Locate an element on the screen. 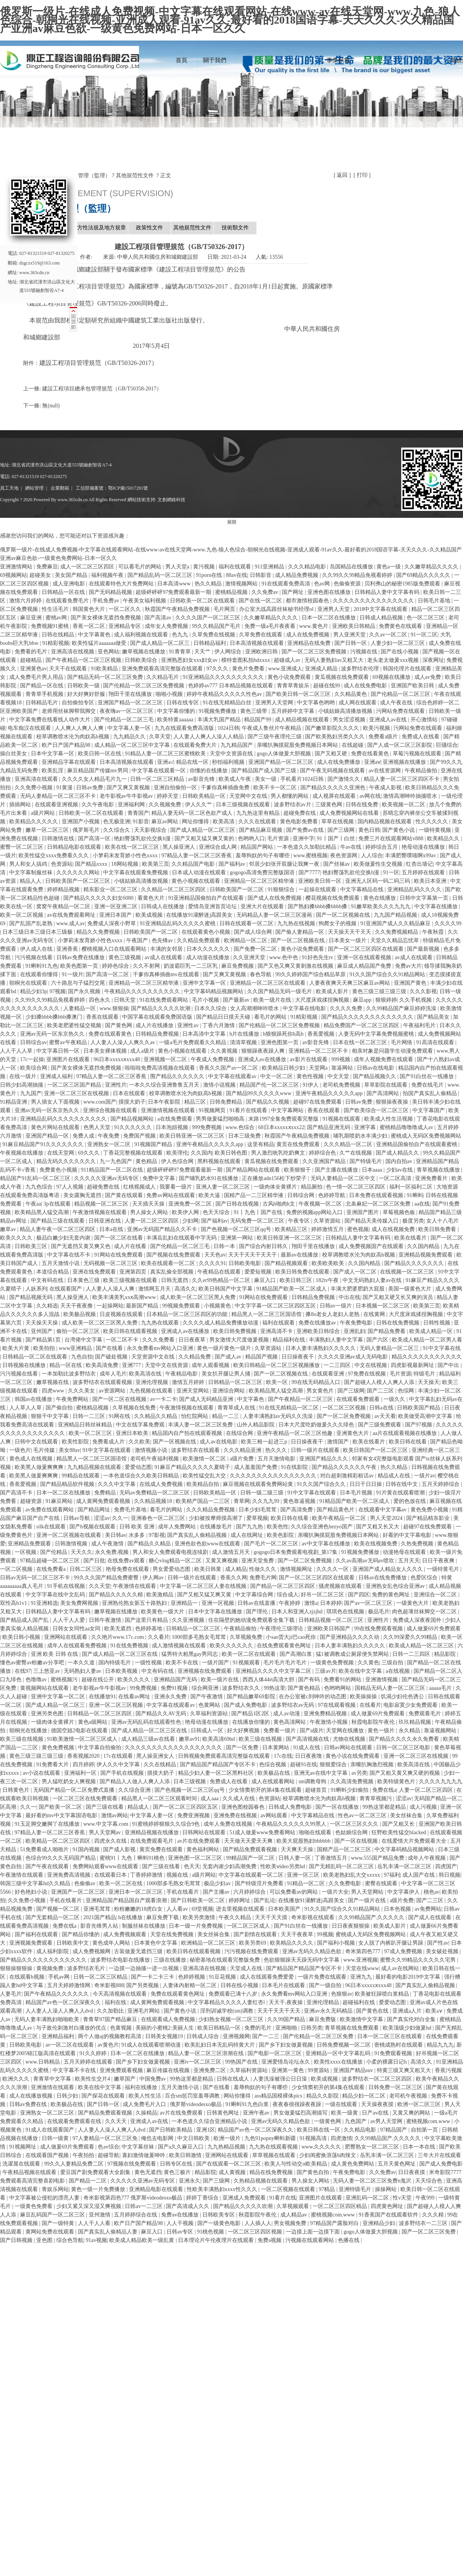 The image size is (463, 2576). 国产成人精品一区二区三区 is located at coordinates (203, 830).